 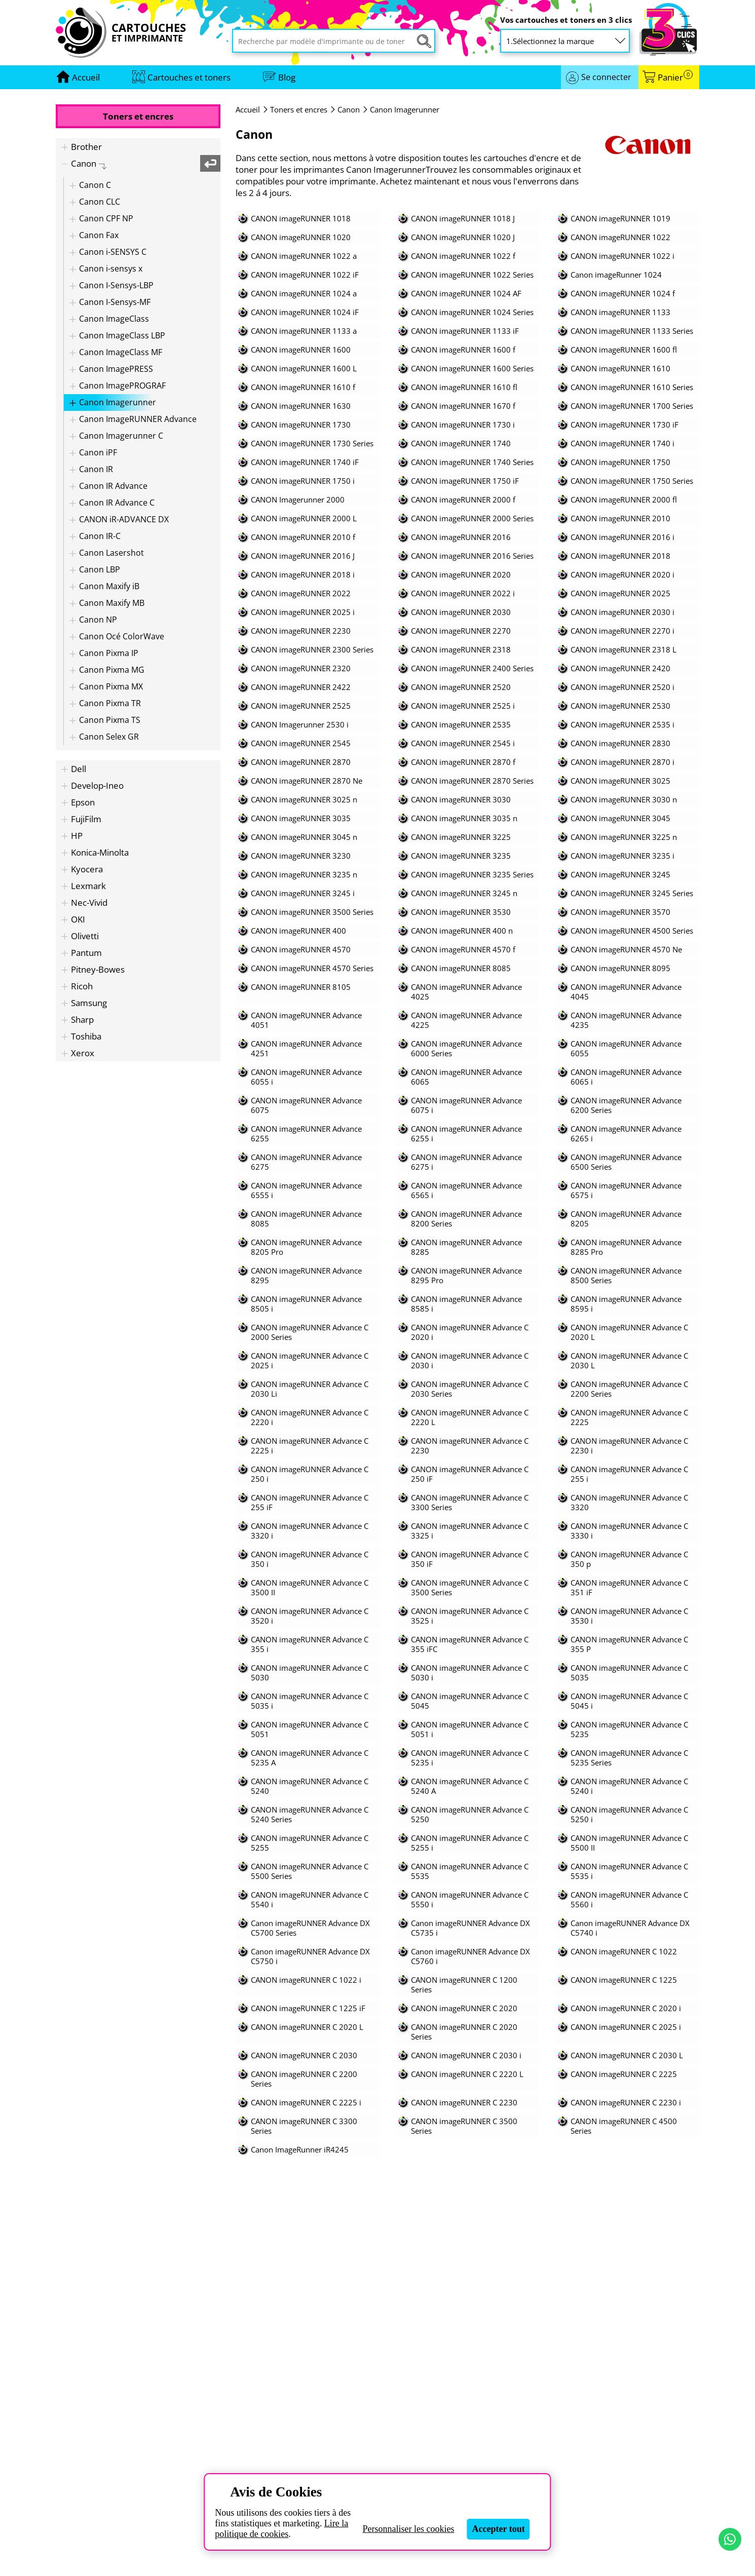 I want to click on CANON imageRUNNER Advance C 5051 i, so click(x=469, y=1729).